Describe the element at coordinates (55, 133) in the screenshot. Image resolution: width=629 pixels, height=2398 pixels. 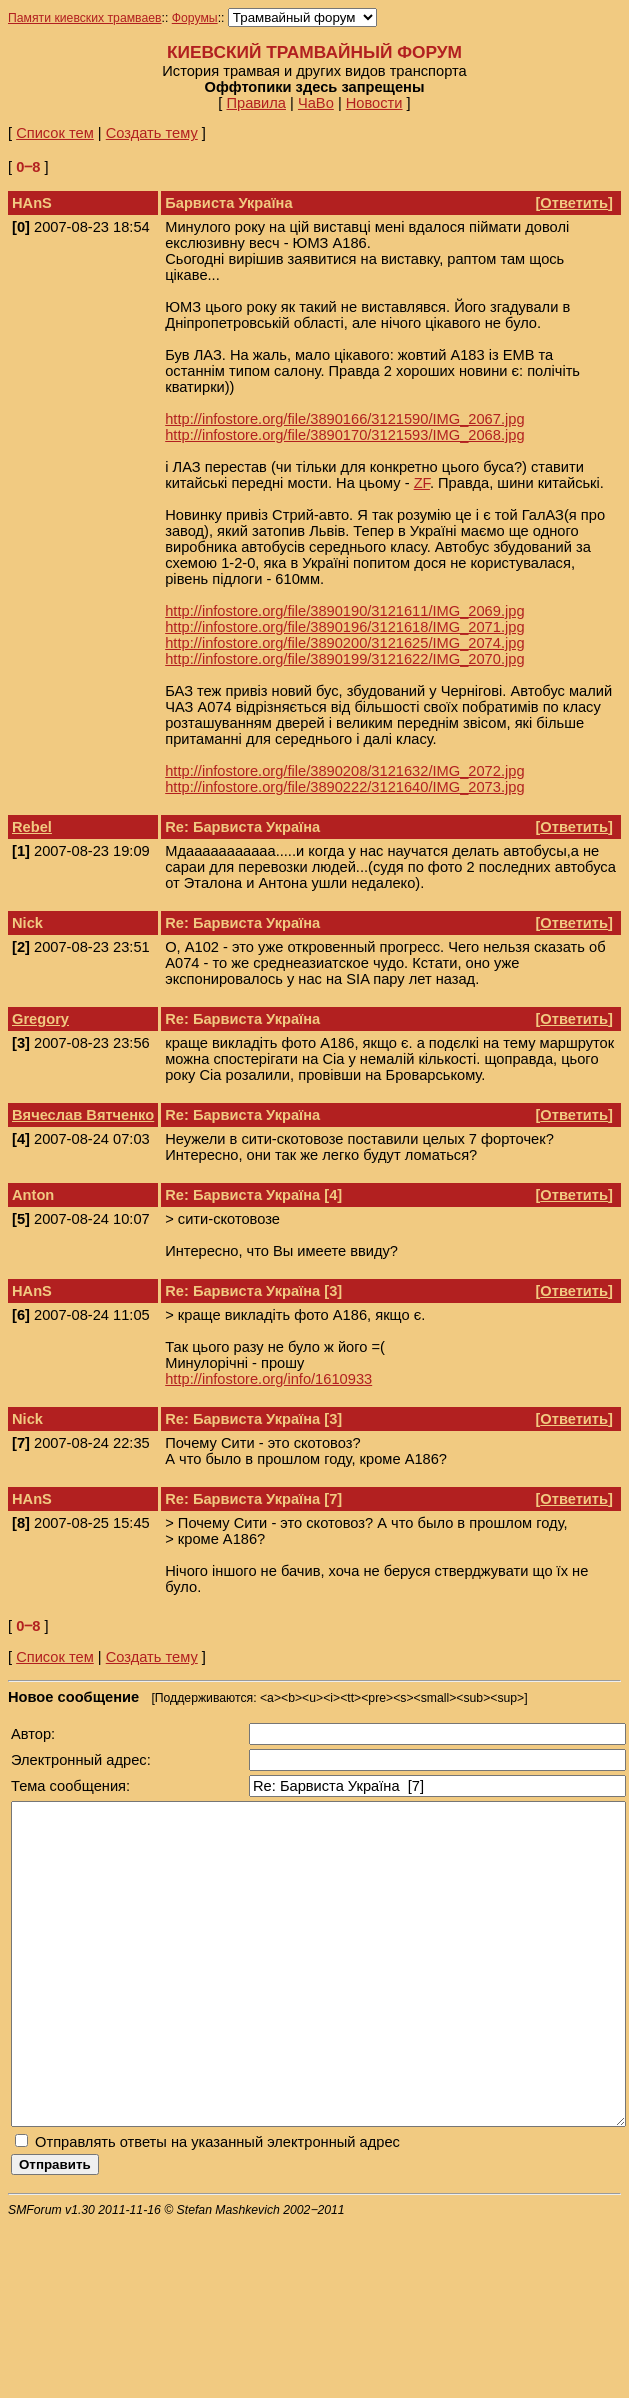
I see `Список тем` at that location.